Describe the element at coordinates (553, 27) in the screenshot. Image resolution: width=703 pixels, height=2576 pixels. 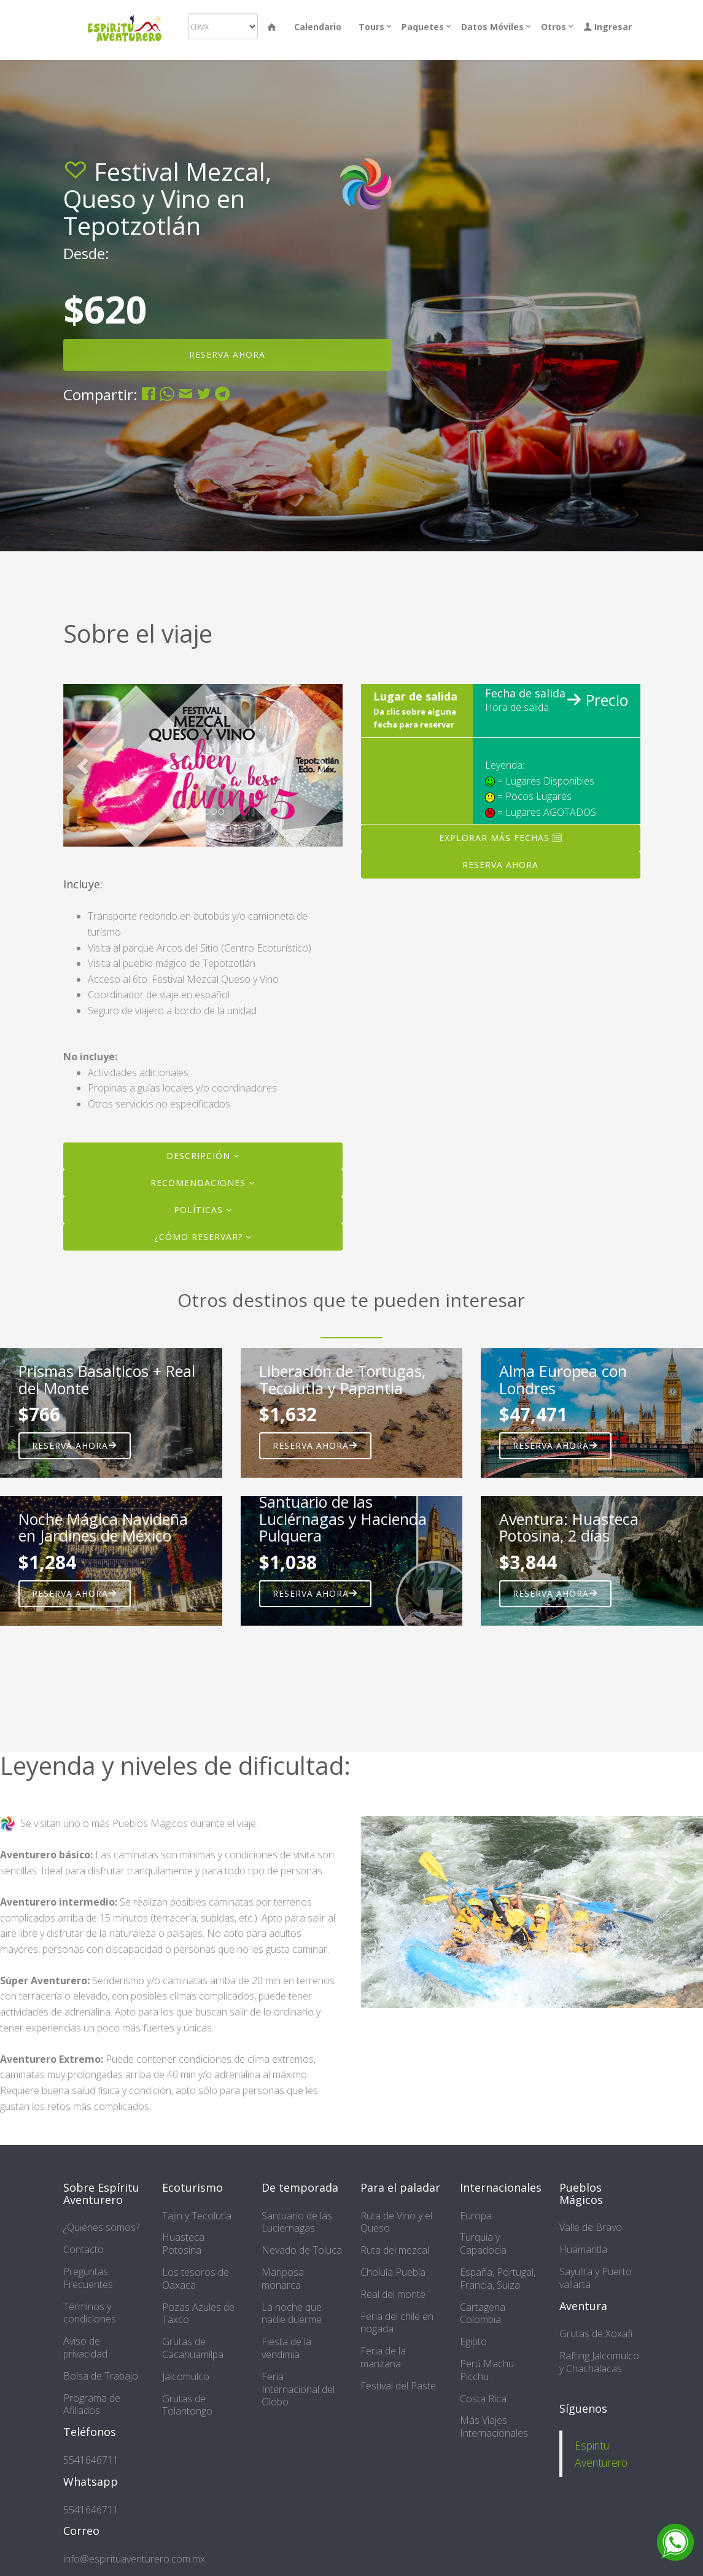
I see `Otros` at that location.